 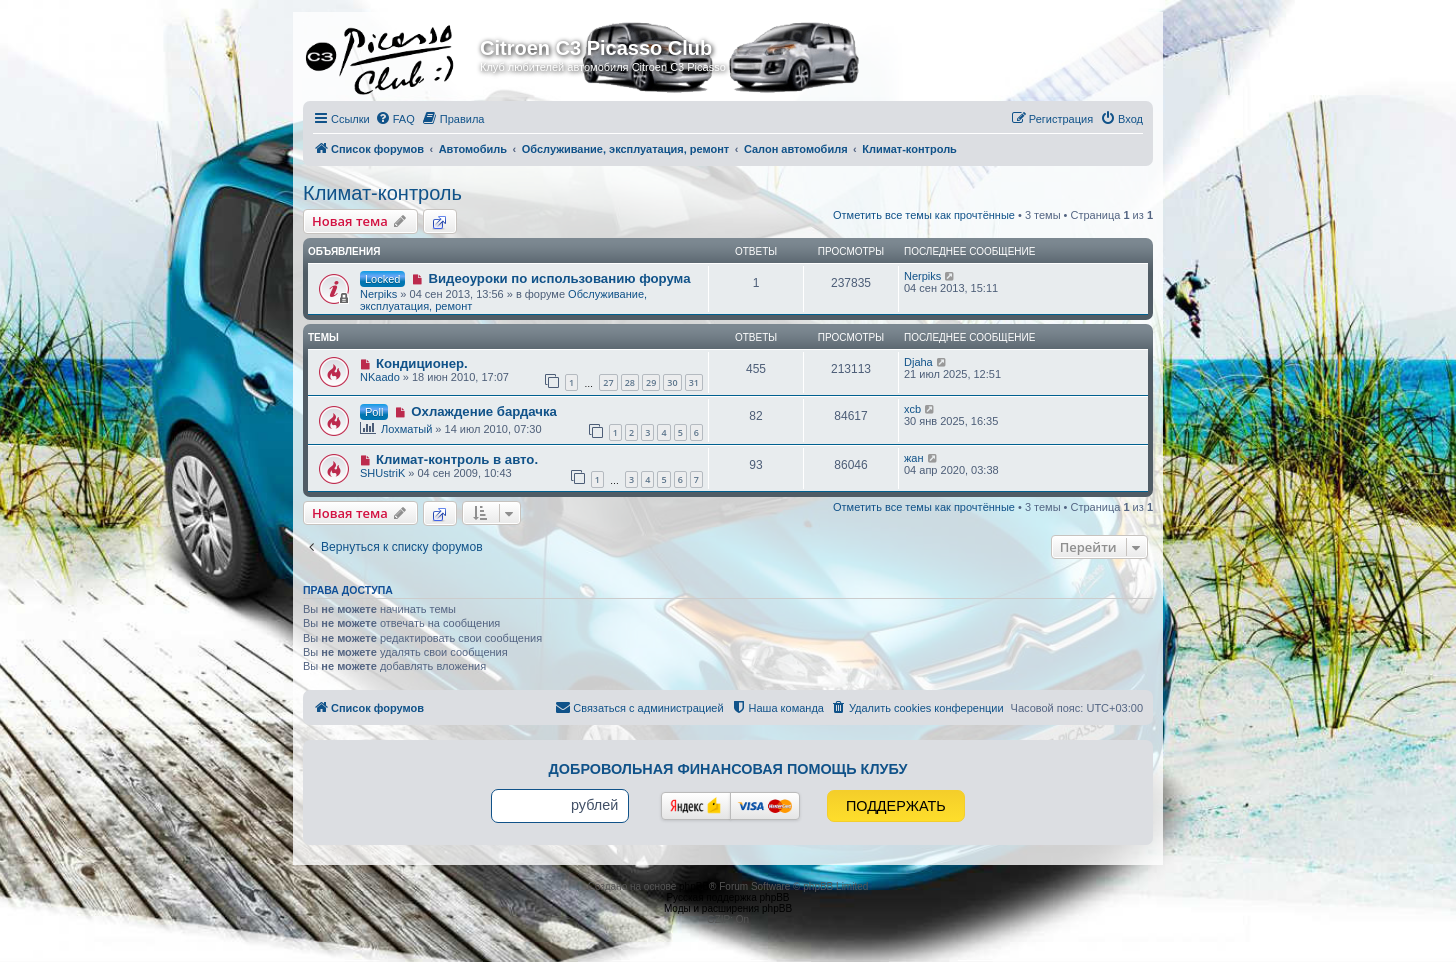 I want to click on жан, so click(x=914, y=458).